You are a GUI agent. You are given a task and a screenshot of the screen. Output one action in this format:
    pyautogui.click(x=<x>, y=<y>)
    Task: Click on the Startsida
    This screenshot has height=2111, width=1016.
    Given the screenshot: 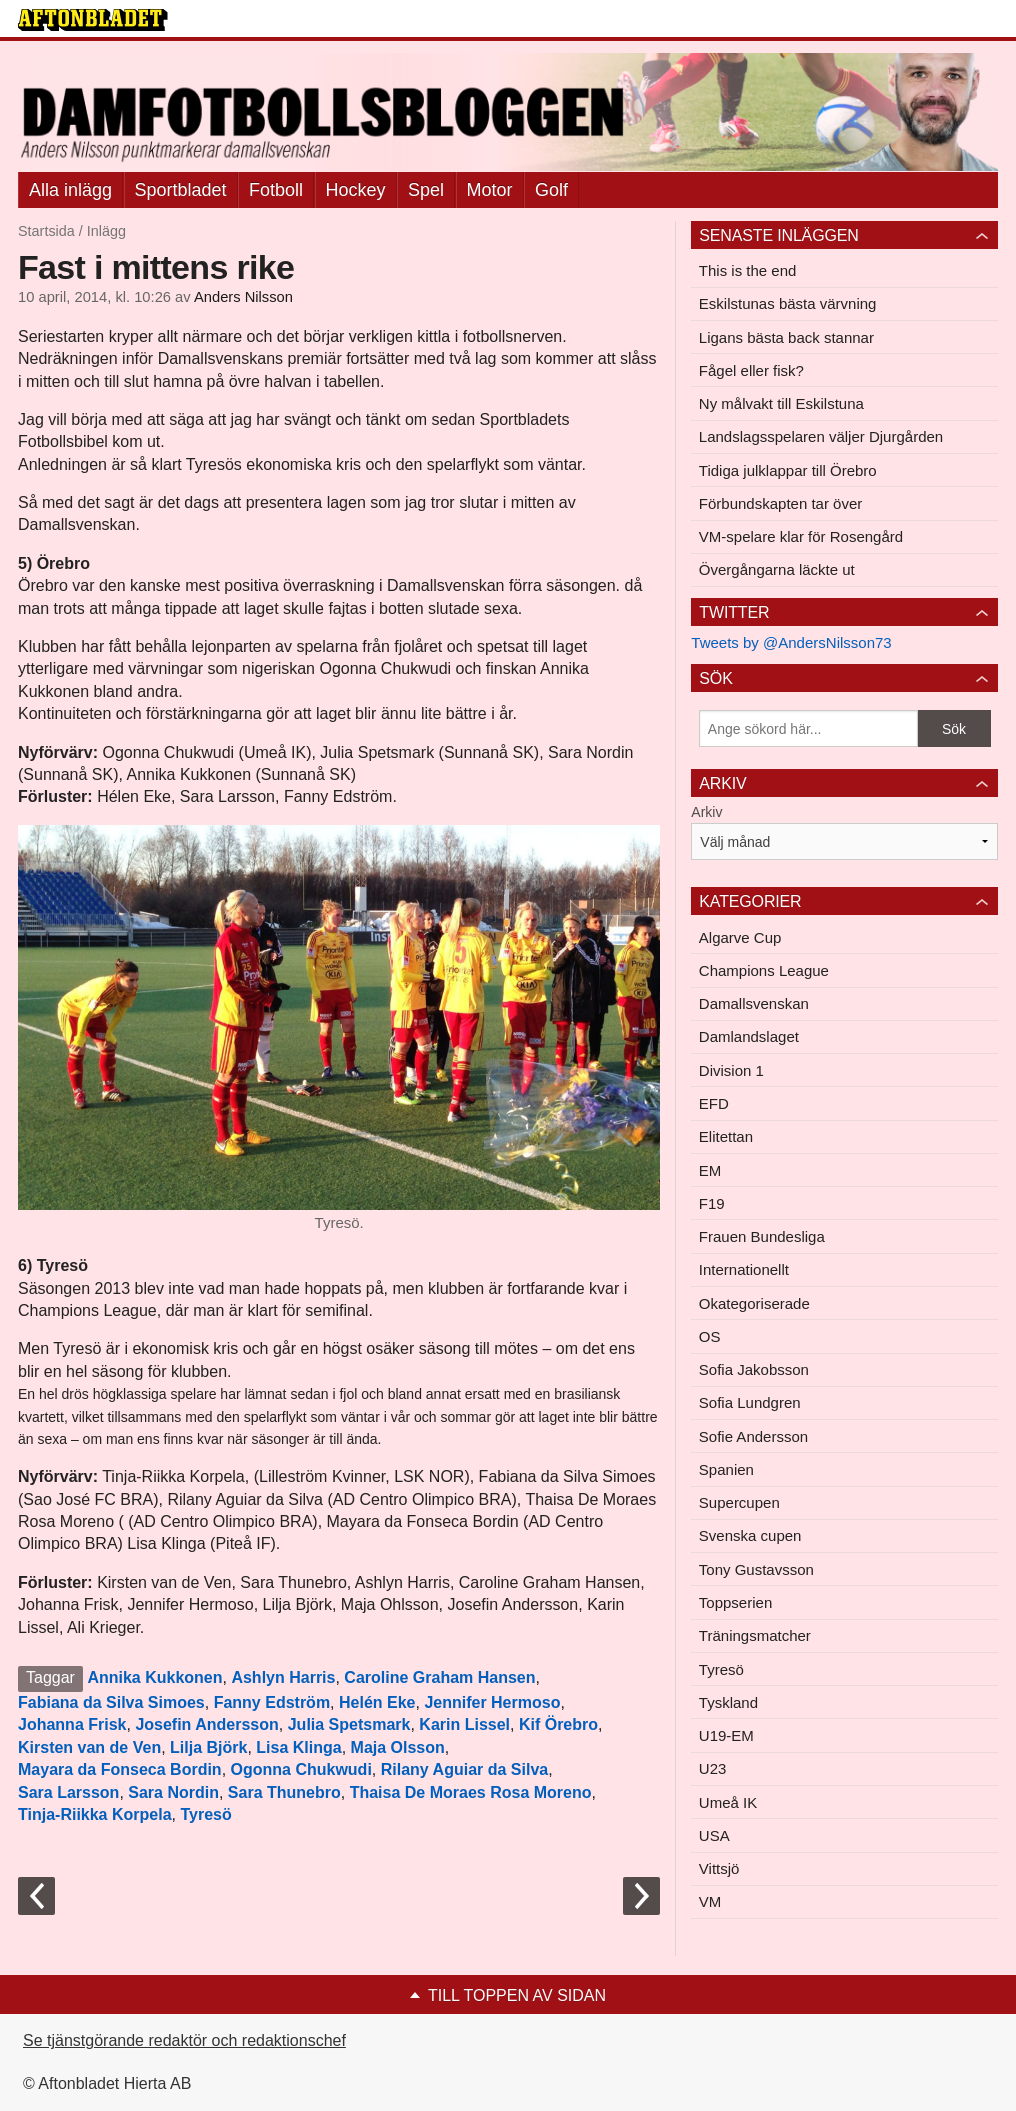 What is the action you would take?
    pyautogui.click(x=46, y=231)
    